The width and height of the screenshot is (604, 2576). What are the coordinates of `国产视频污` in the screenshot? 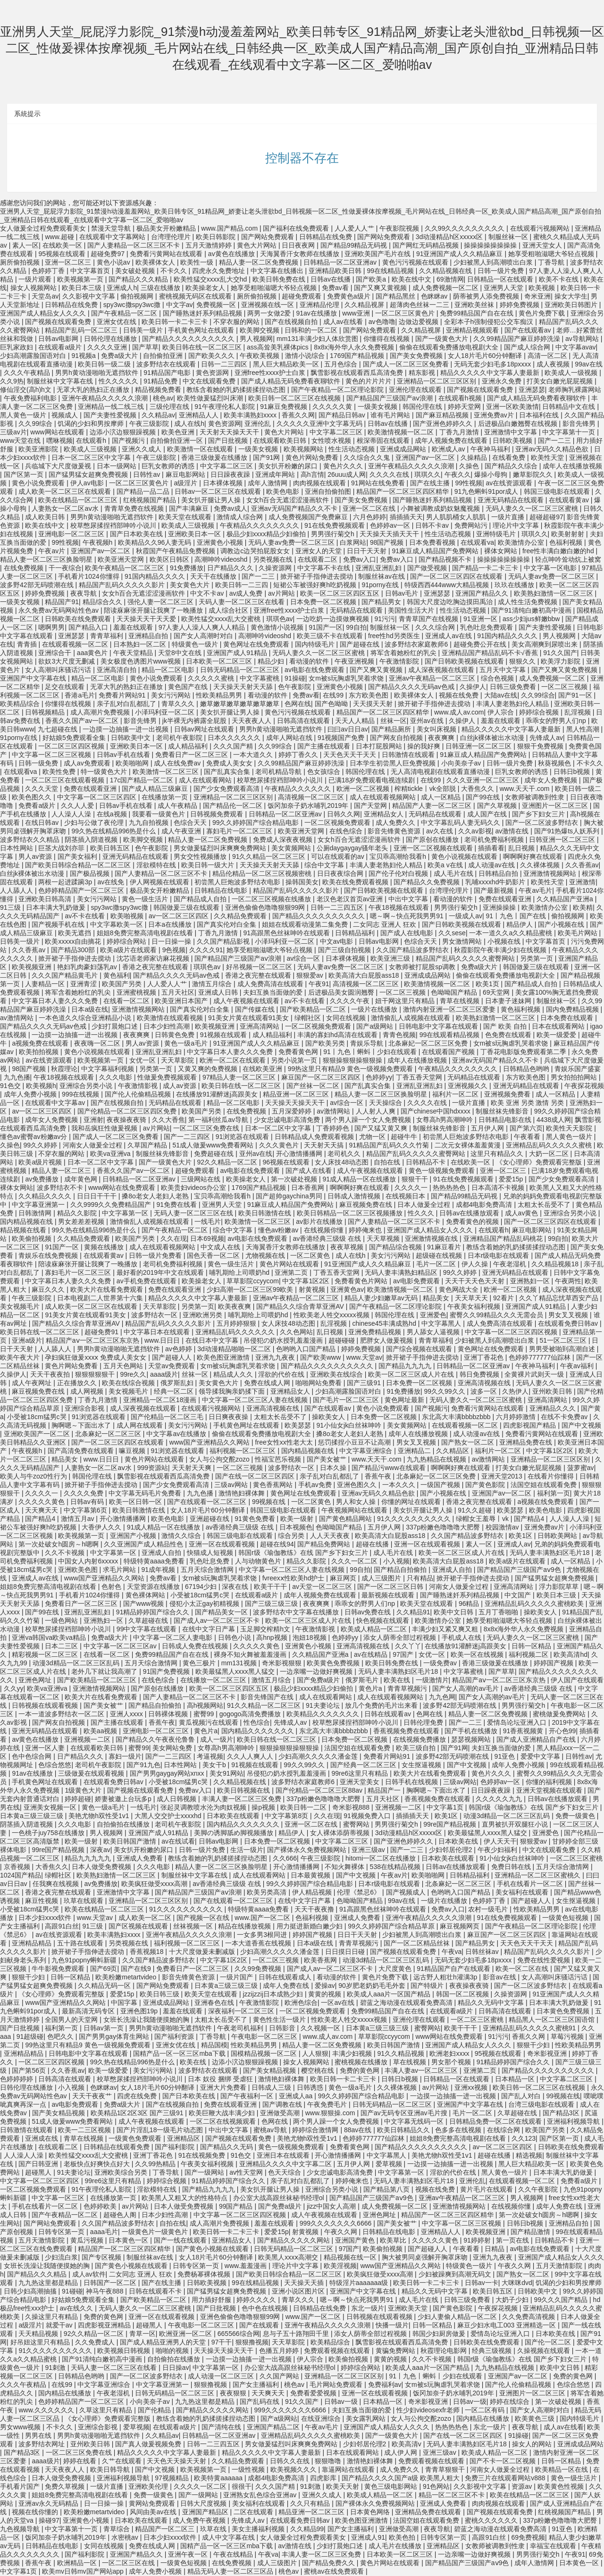 It's located at (129, 440).